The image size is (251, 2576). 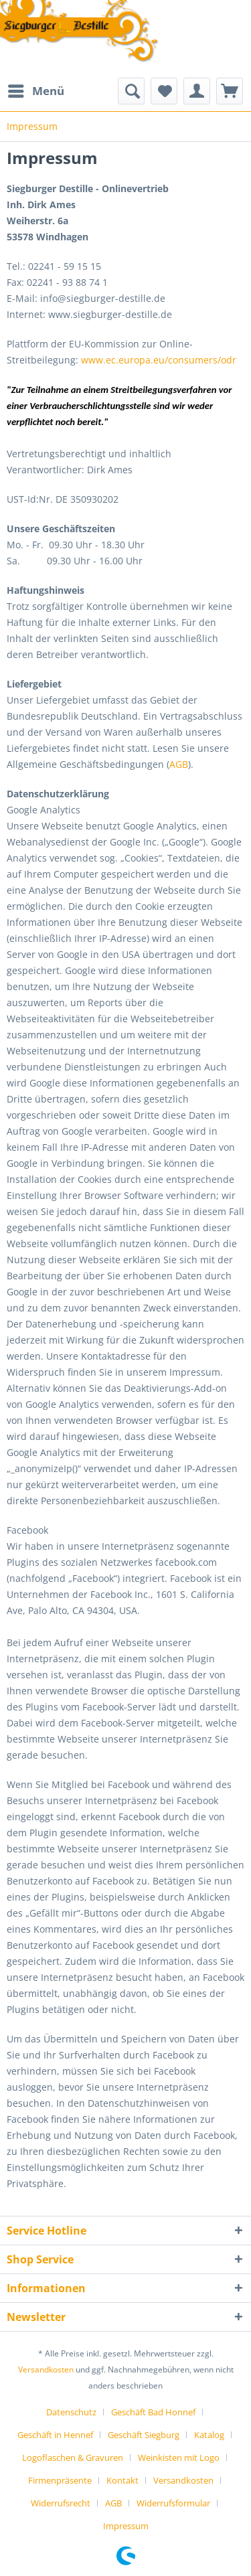 What do you see at coordinates (196, 91) in the screenshot?
I see `[Mein Konto]` at bounding box center [196, 91].